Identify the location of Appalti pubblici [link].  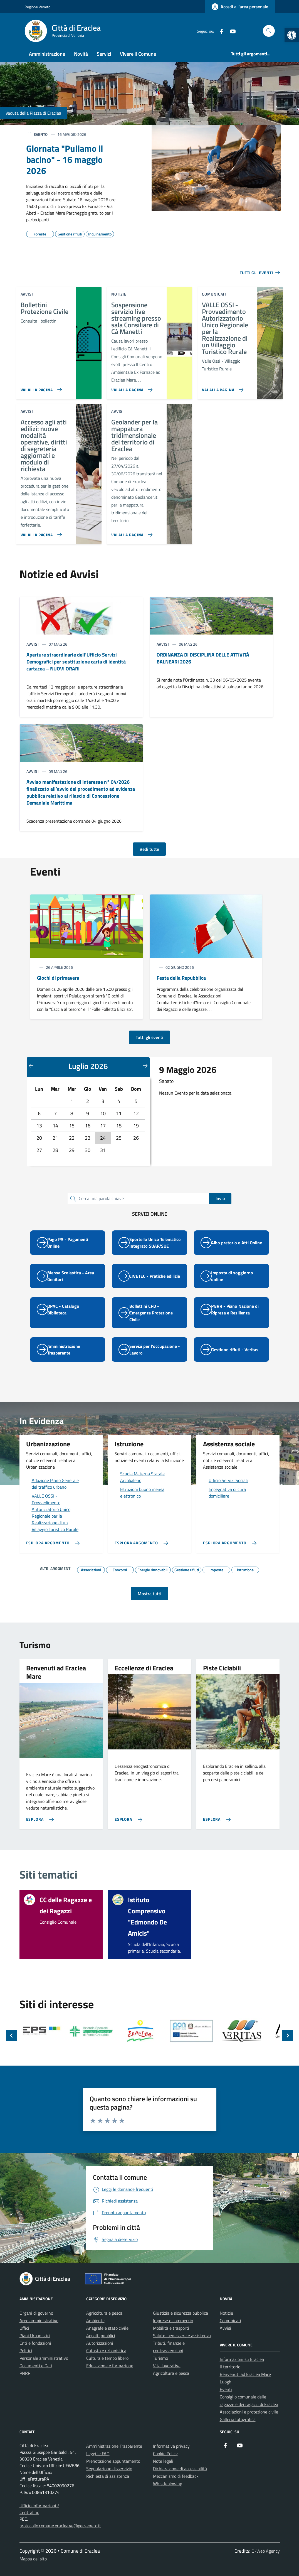
(100, 2335).